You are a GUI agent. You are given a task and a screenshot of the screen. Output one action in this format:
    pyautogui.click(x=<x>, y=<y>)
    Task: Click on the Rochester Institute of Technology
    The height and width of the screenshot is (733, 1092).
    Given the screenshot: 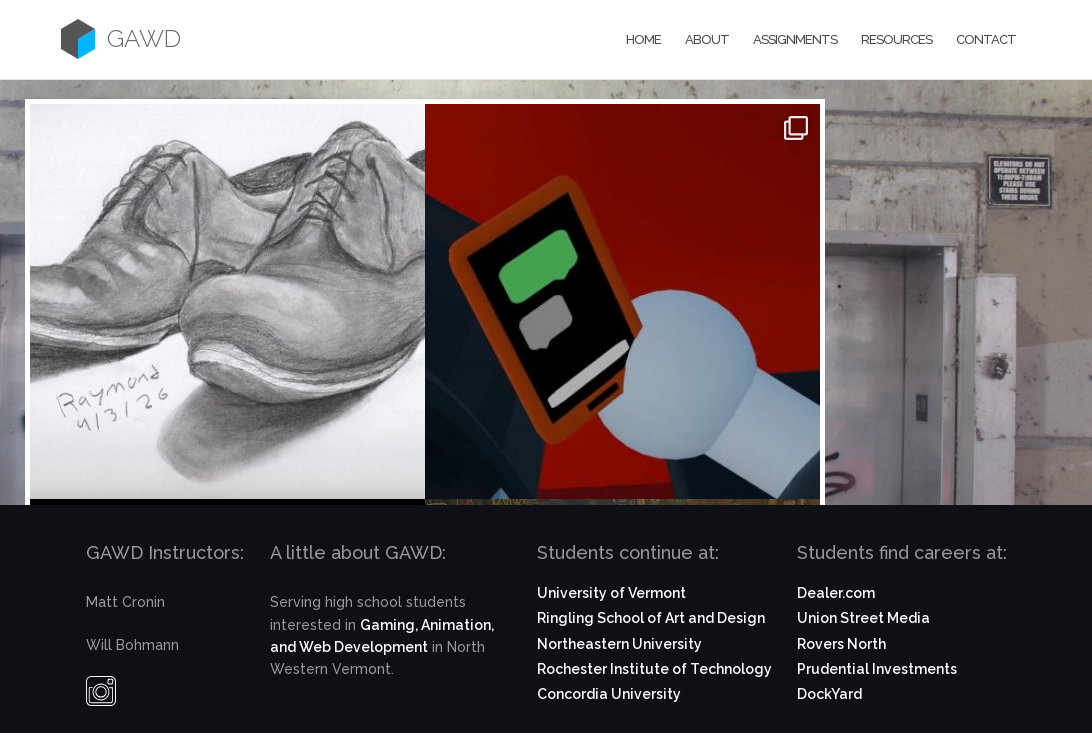 What is the action you would take?
    pyautogui.click(x=654, y=669)
    